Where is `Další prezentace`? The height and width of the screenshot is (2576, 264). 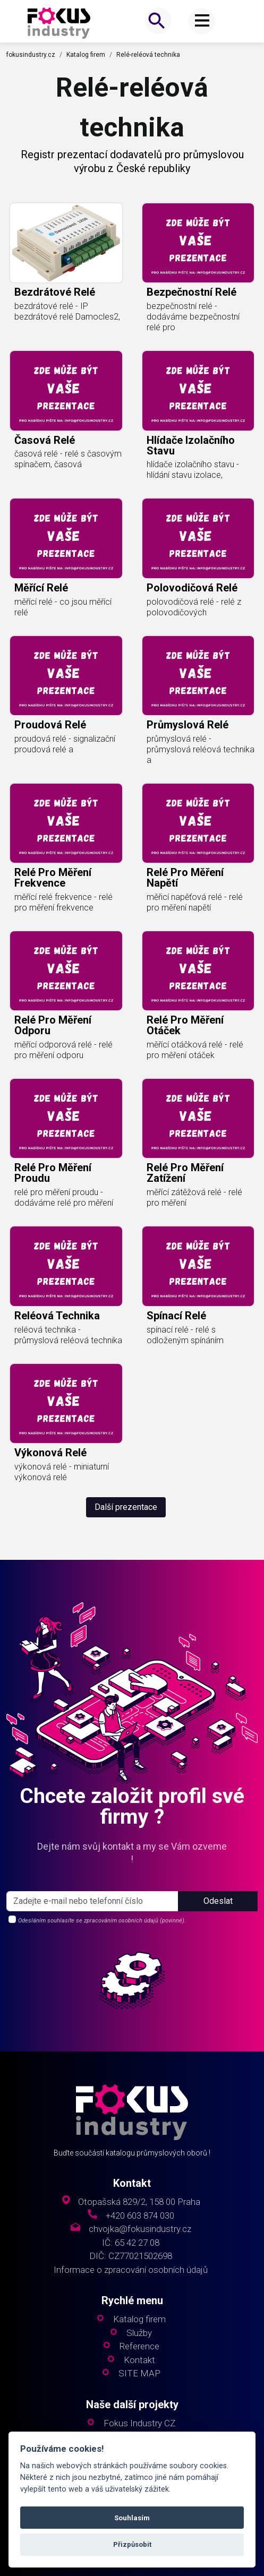 Další prezentace is located at coordinates (126, 1507).